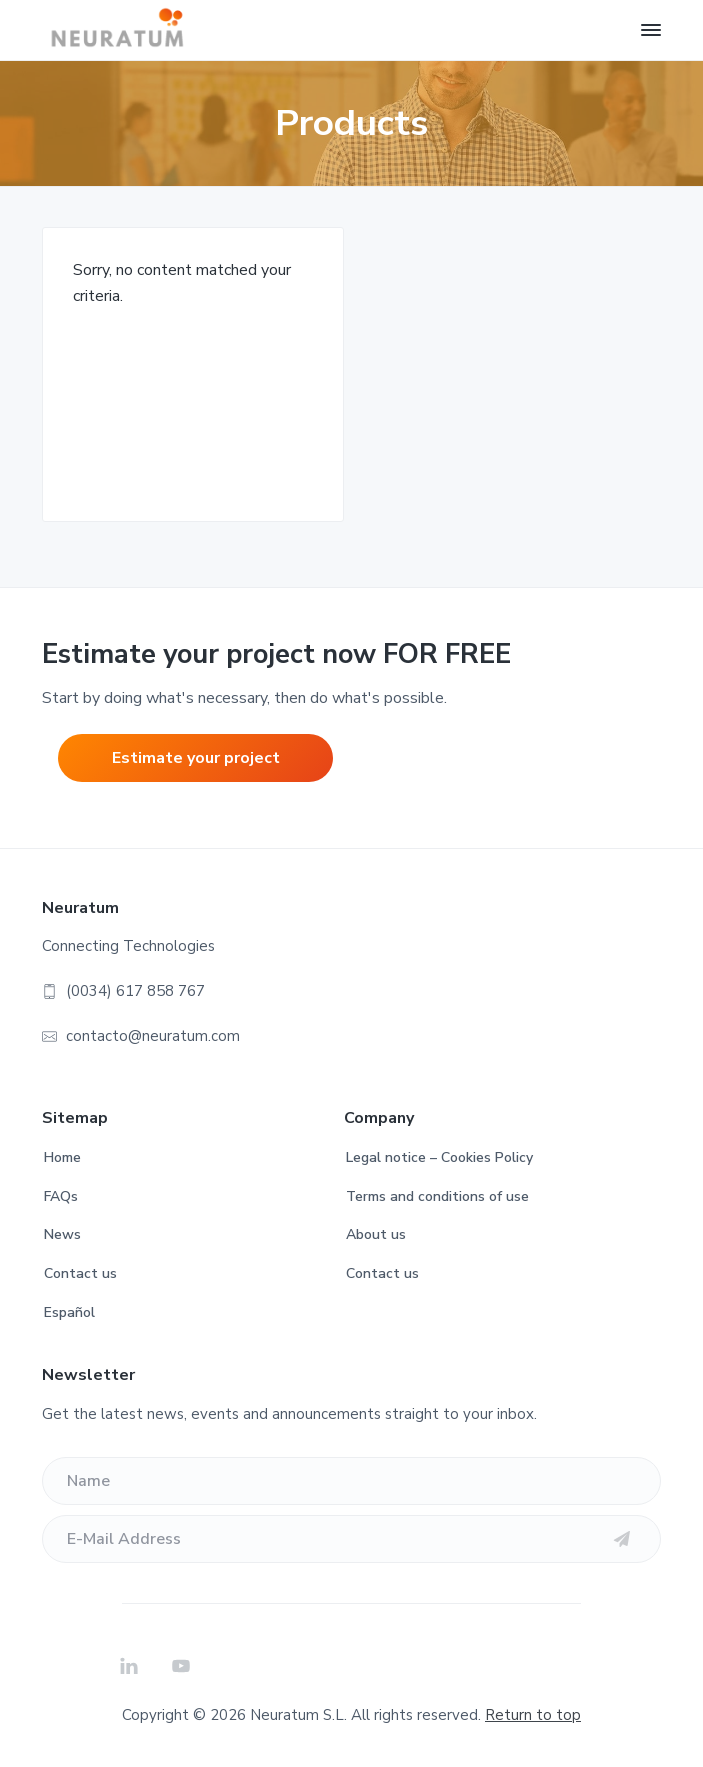  What do you see at coordinates (80, 1273) in the screenshot?
I see `Contact us` at bounding box center [80, 1273].